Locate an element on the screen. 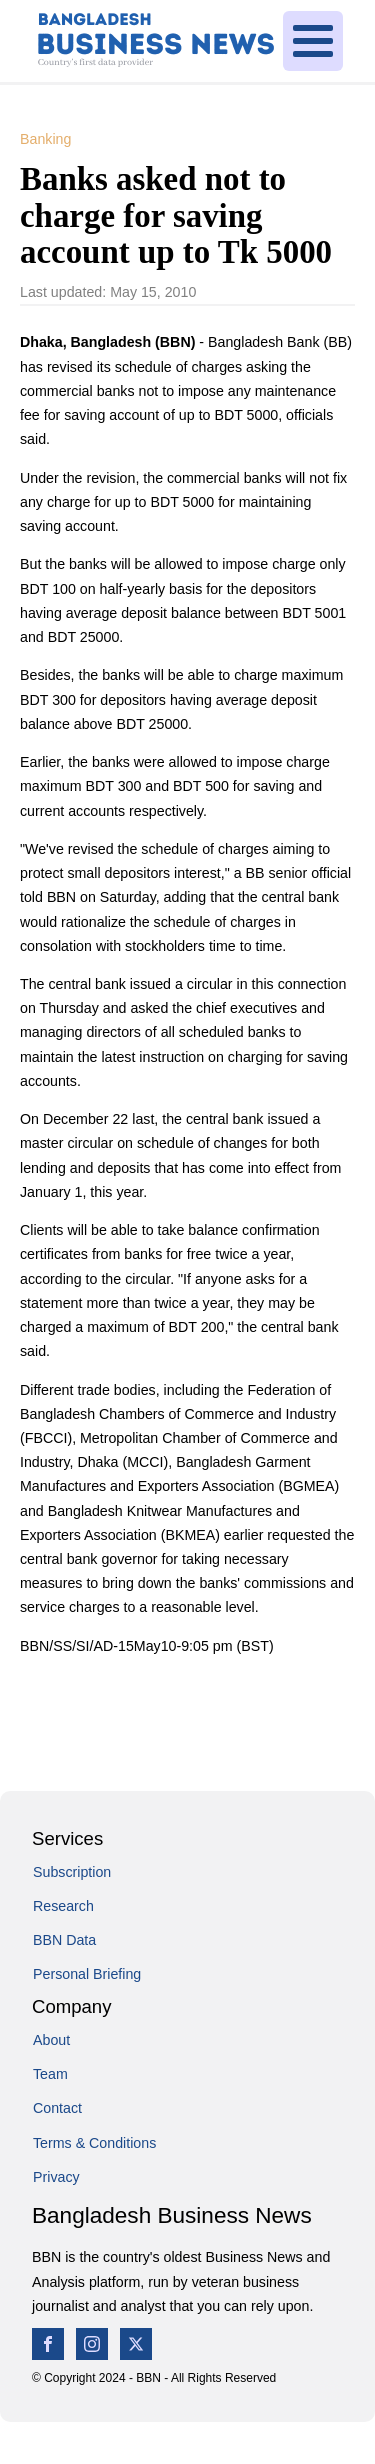  Personal Briefing is located at coordinates (87, 1974).